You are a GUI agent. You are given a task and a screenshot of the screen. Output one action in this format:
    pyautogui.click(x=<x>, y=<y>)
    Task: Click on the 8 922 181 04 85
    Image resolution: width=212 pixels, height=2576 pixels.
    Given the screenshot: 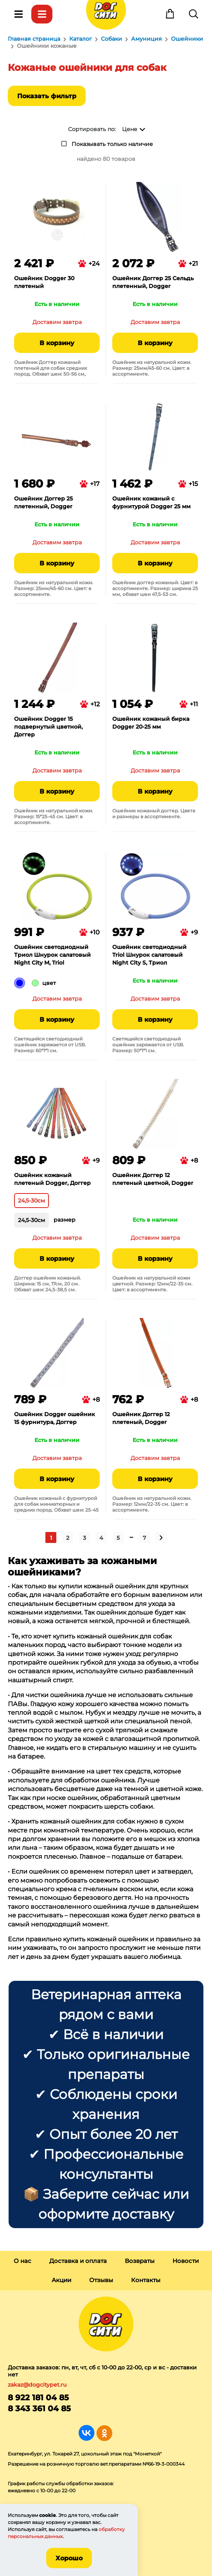 What is the action you would take?
    pyautogui.click(x=38, y=2397)
    